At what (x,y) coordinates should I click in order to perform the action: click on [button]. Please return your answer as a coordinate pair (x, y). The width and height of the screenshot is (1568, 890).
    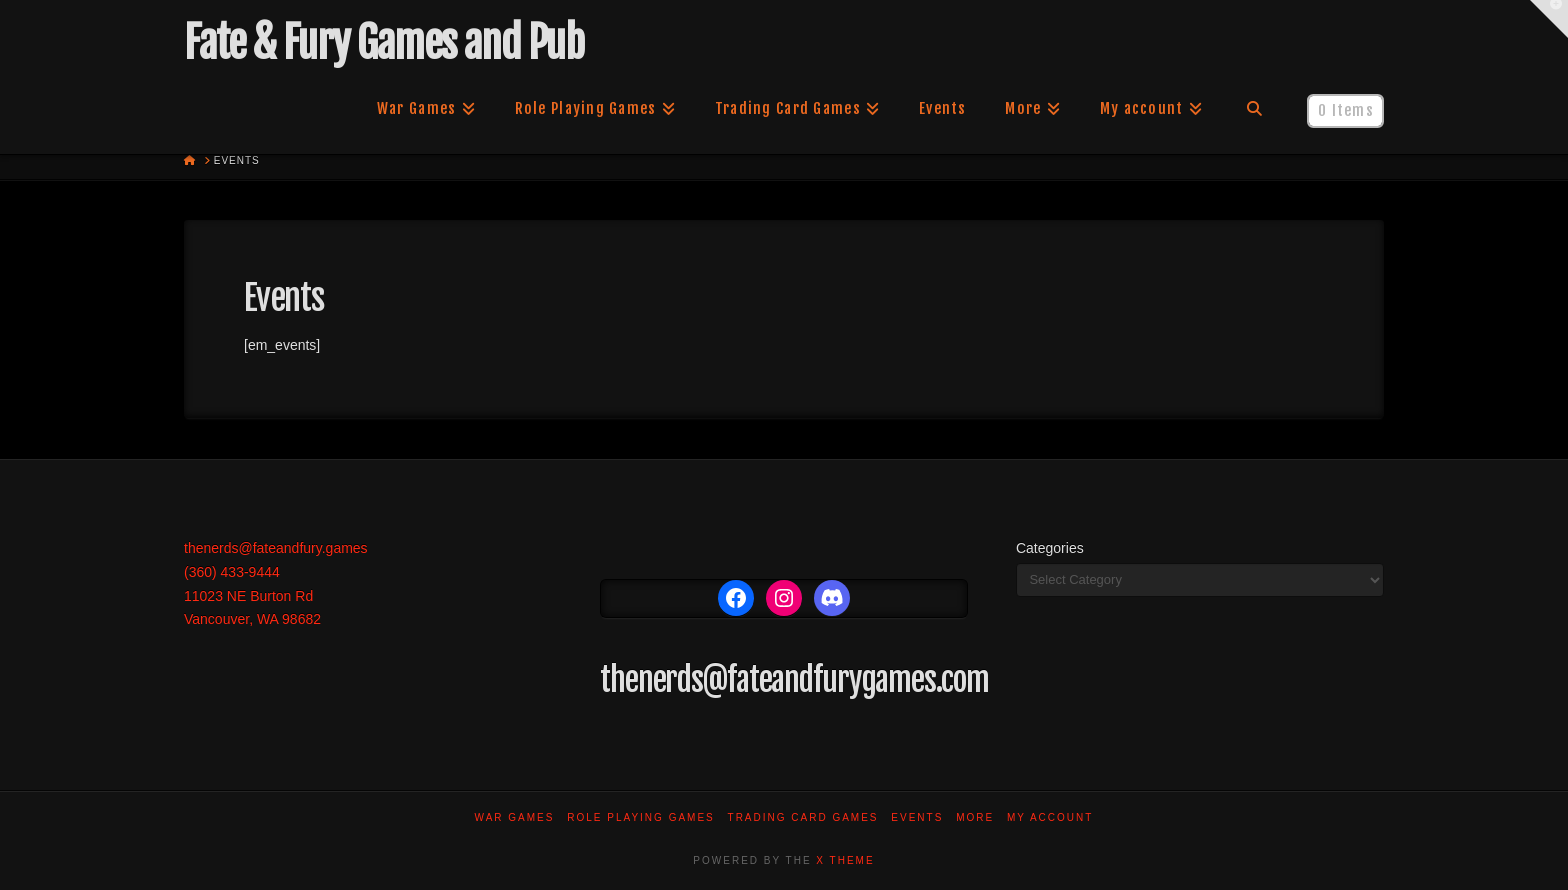
    Looking at the image, I should click on (1549, 19).